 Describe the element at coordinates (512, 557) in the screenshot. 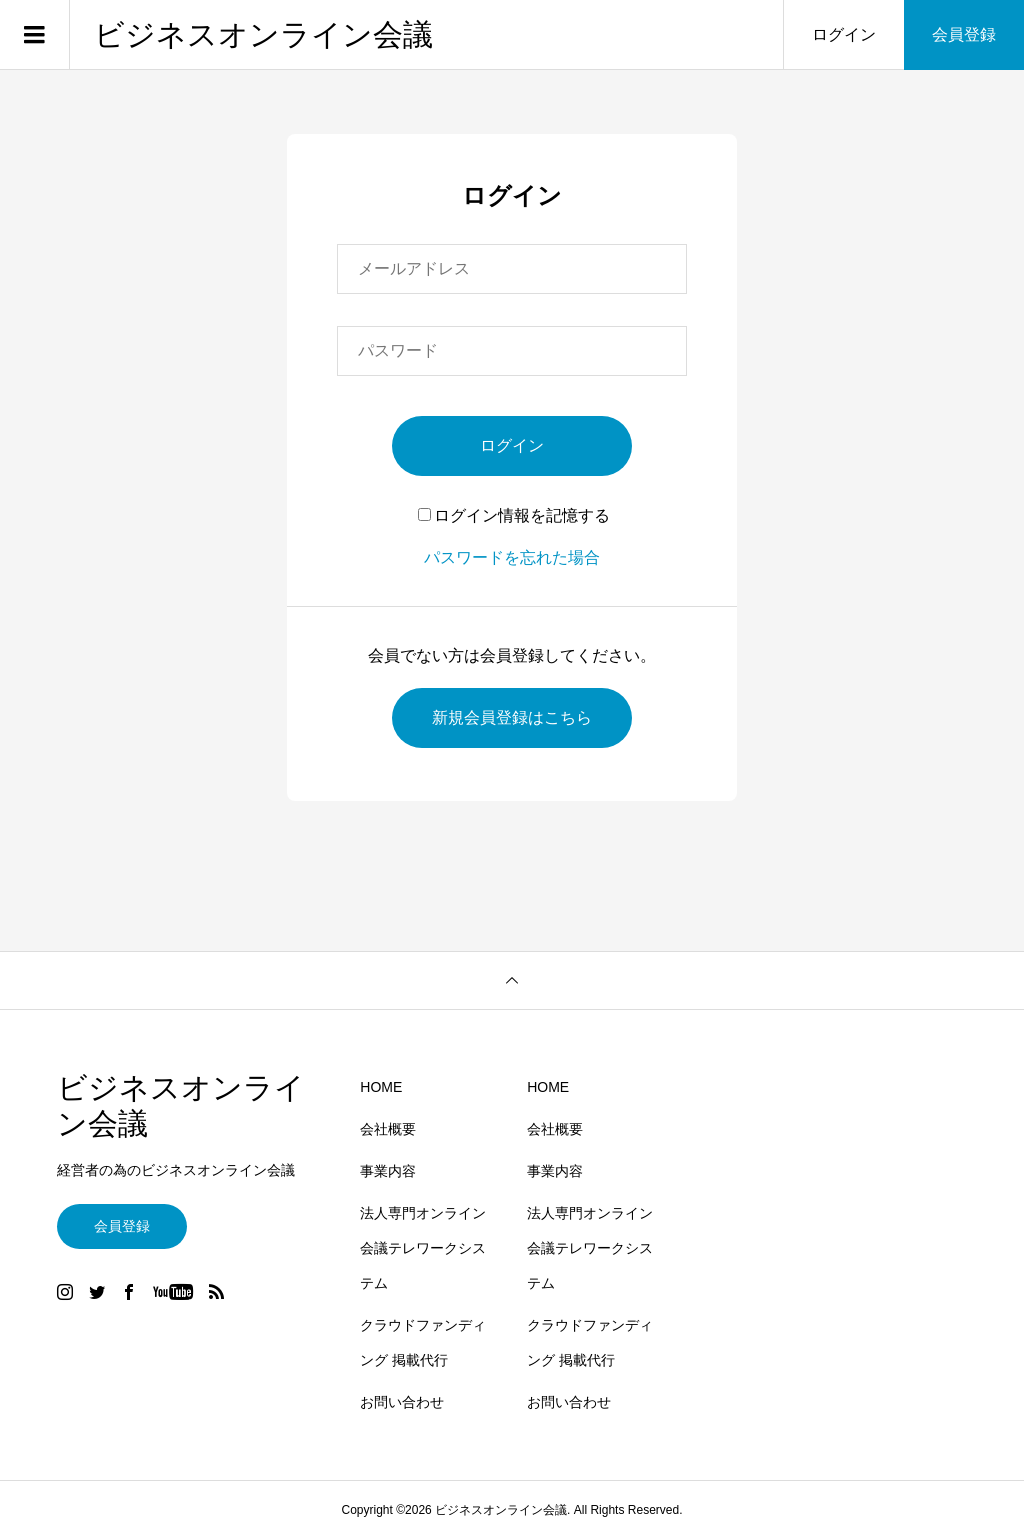

I see `パスワードを忘れた場合` at that location.